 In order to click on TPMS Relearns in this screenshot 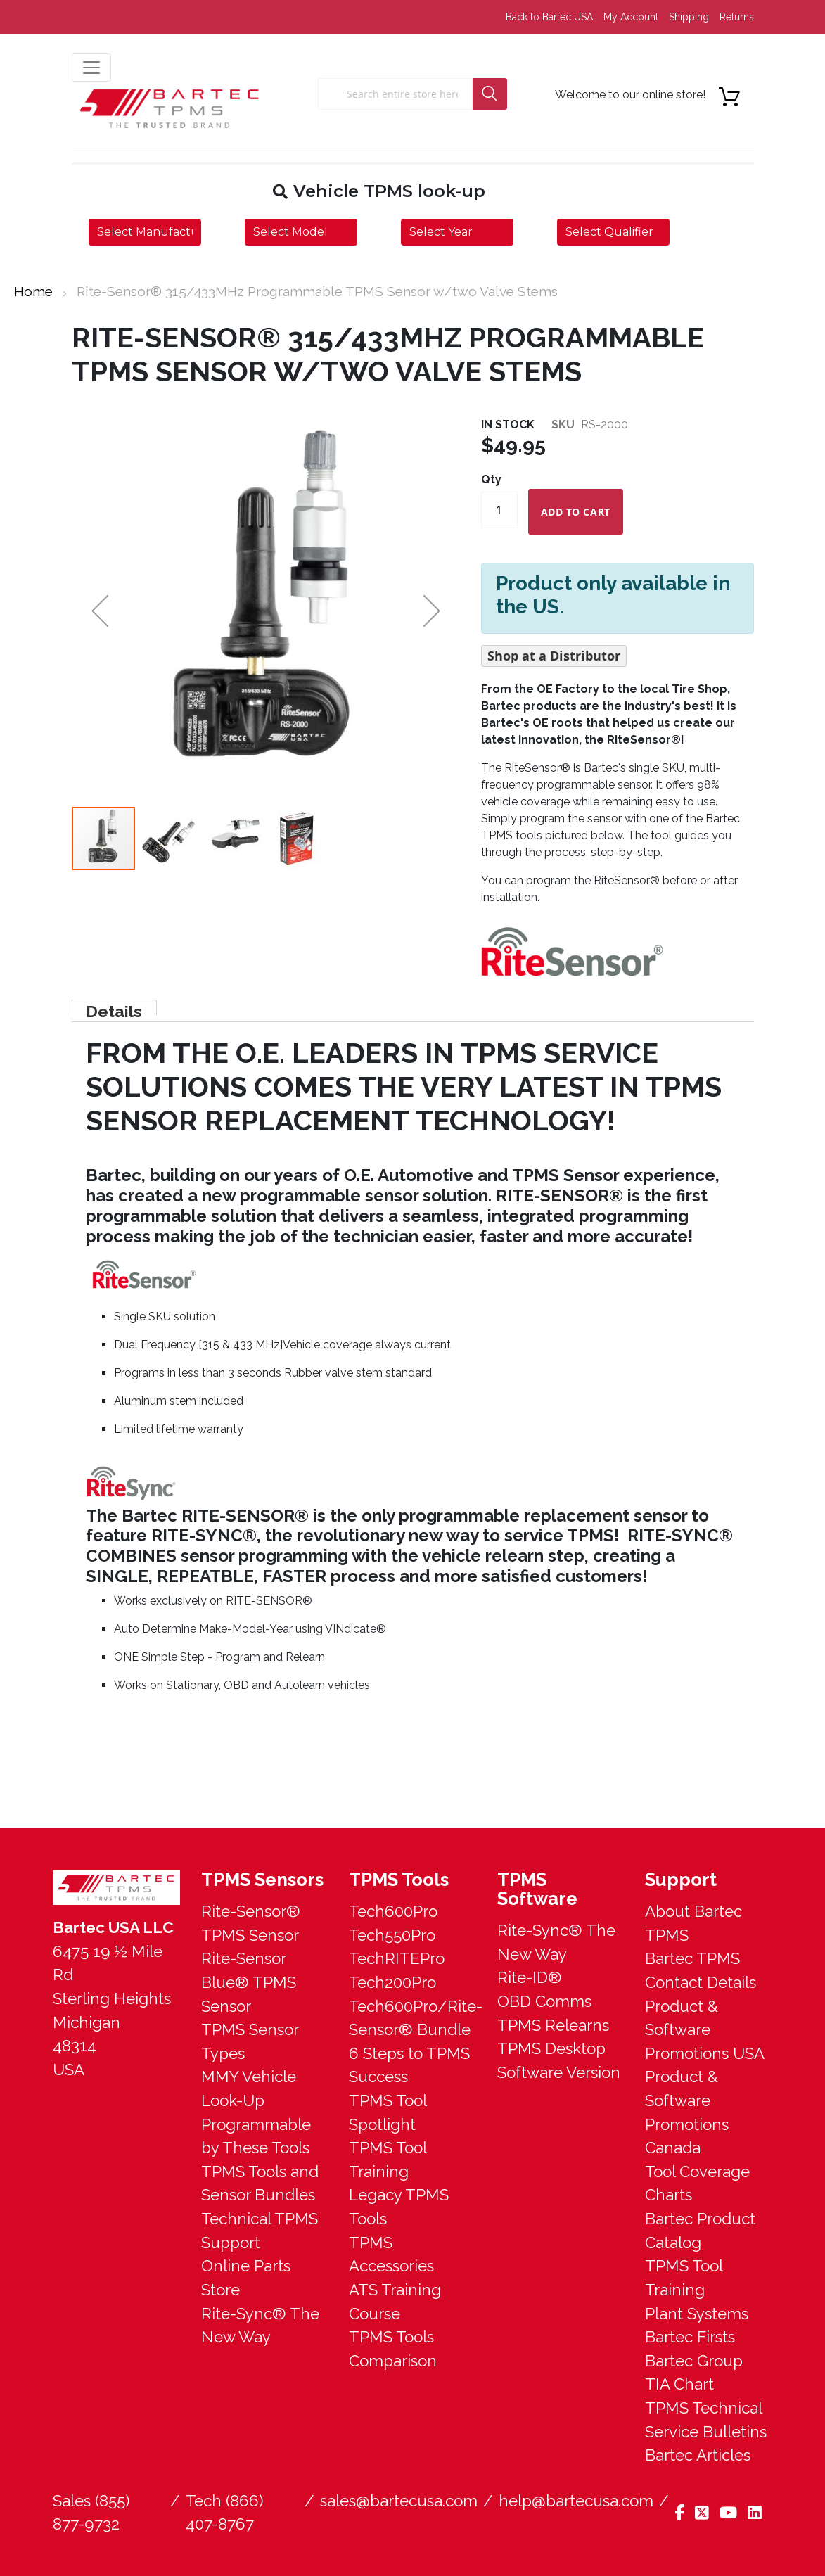, I will do `click(553, 2025)`.